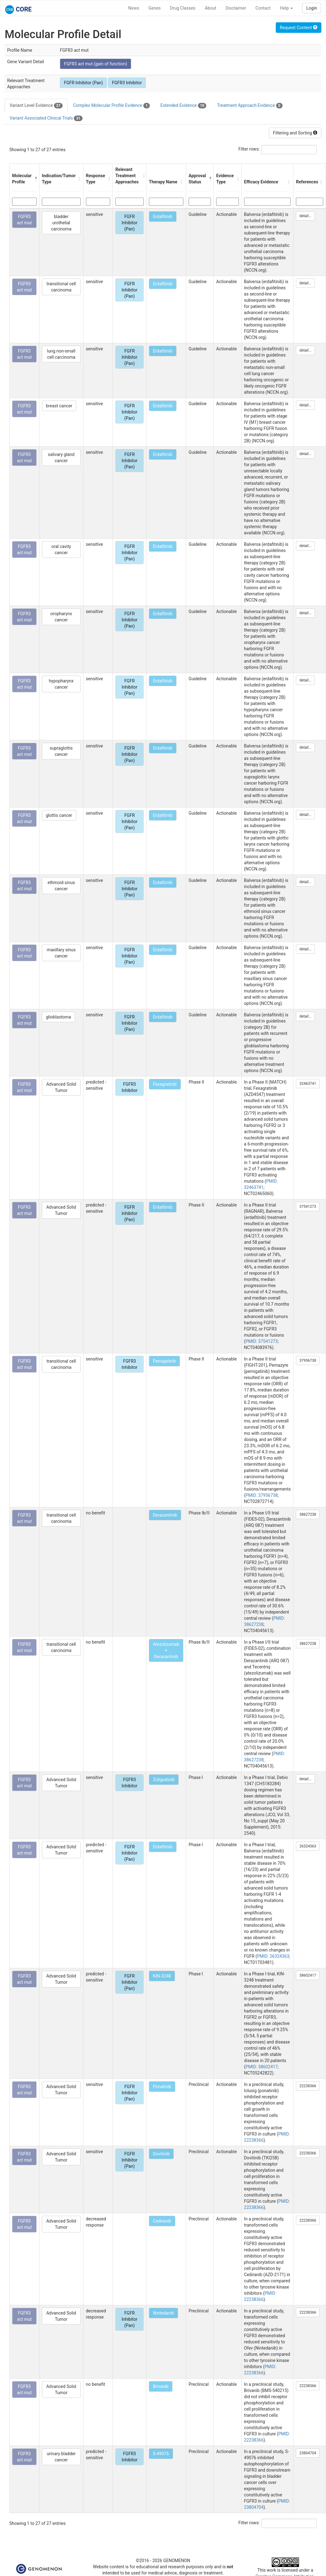  What do you see at coordinates (61, 354) in the screenshot?
I see `lung non-small cell carcinoma` at bounding box center [61, 354].